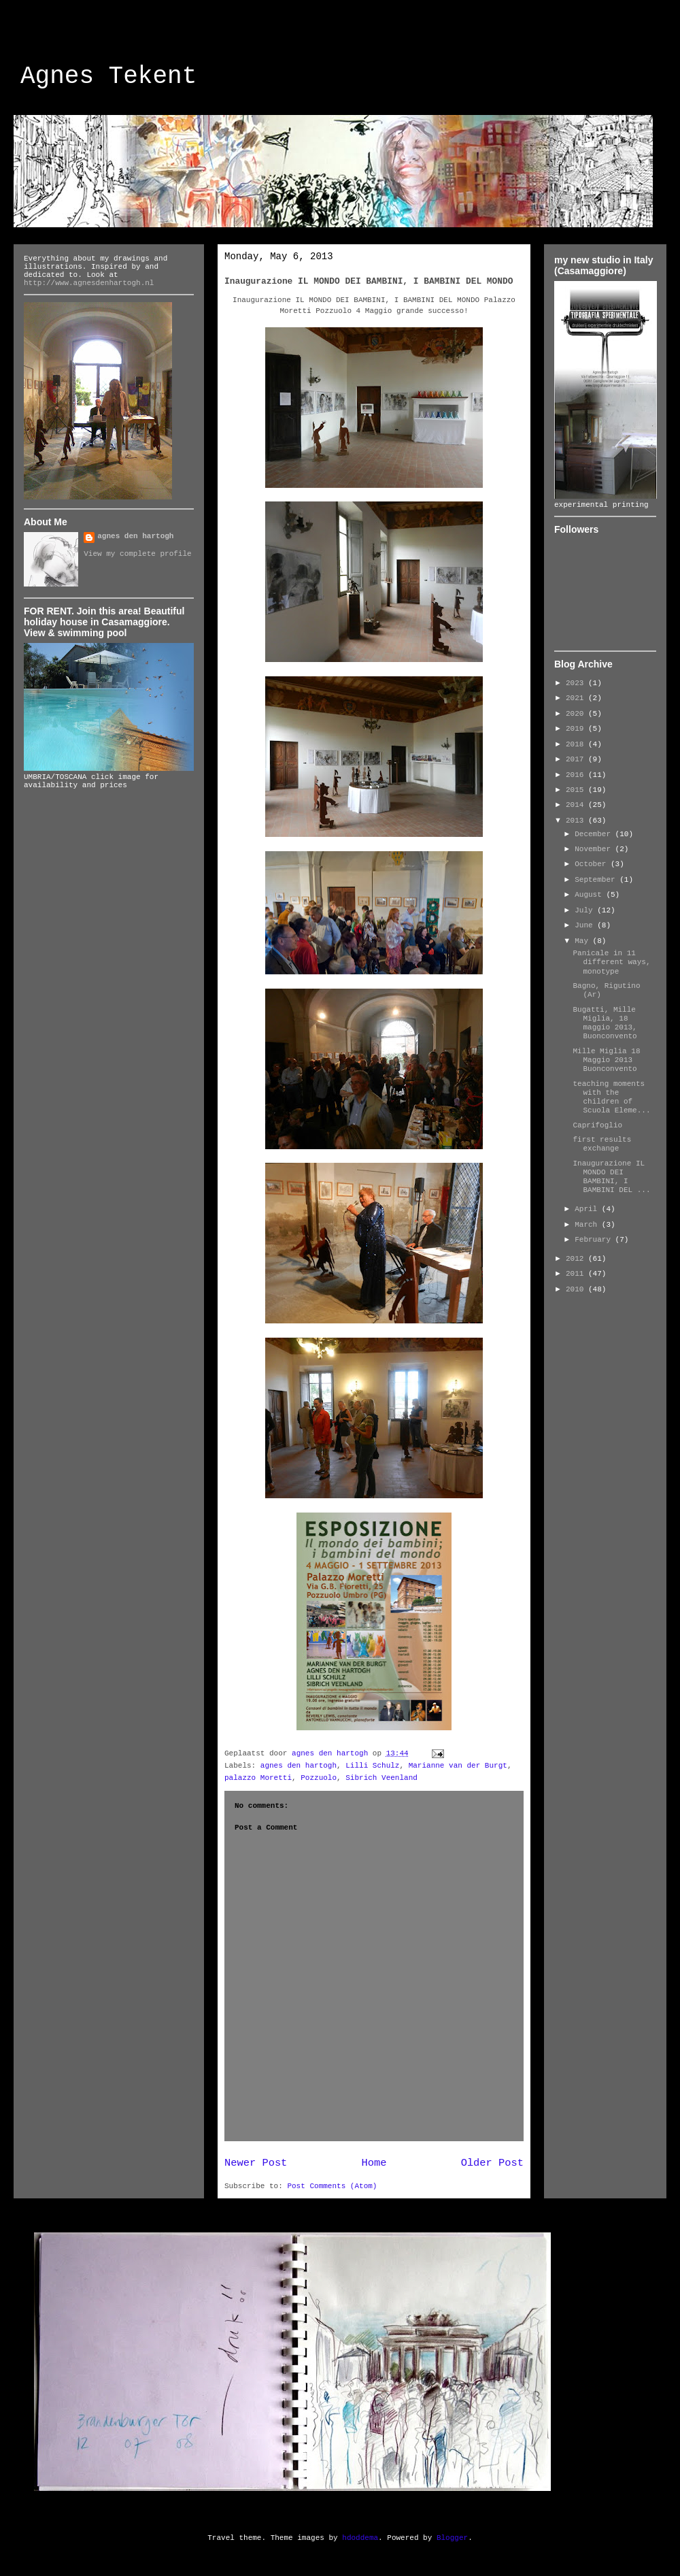 Image resolution: width=680 pixels, height=2576 pixels. Describe the element at coordinates (89, 283) in the screenshot. I see `http://www.agnesdenhartogh.nl` at that location.